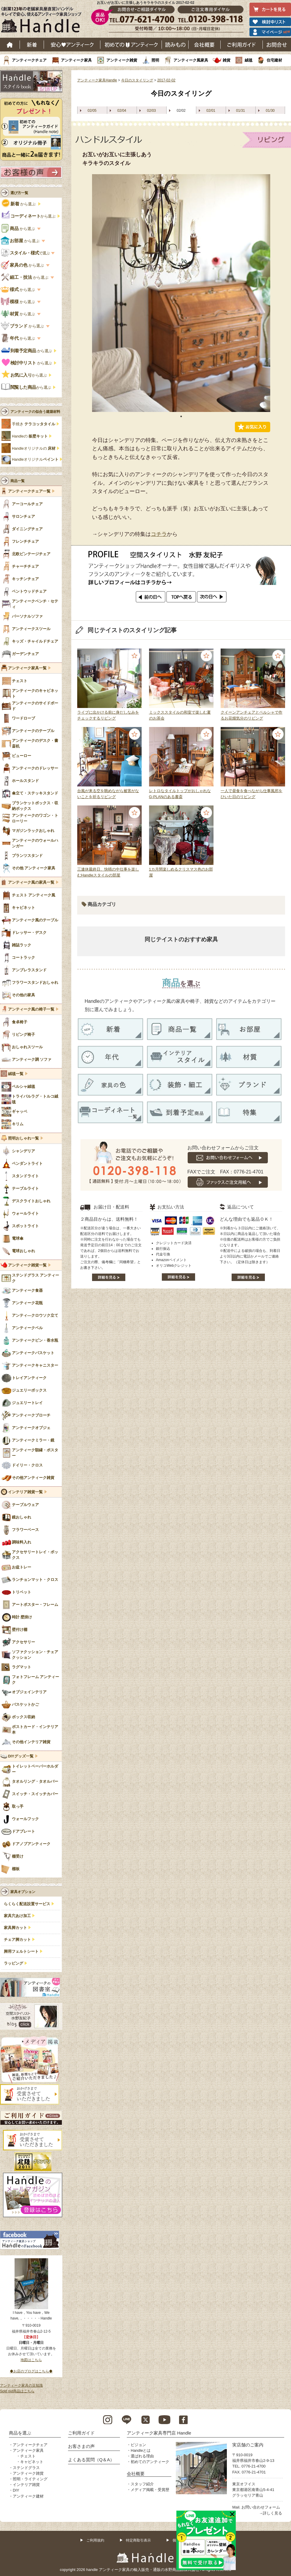 The width and height of the screenshot is (291, 2576). What do you see at coordinates (43, 21) in the screenshot?
I see `老舗家具屋直営ハンドル キレイで安心、使えるアンティーク家具ショップ` at bounding box center [43, 21].